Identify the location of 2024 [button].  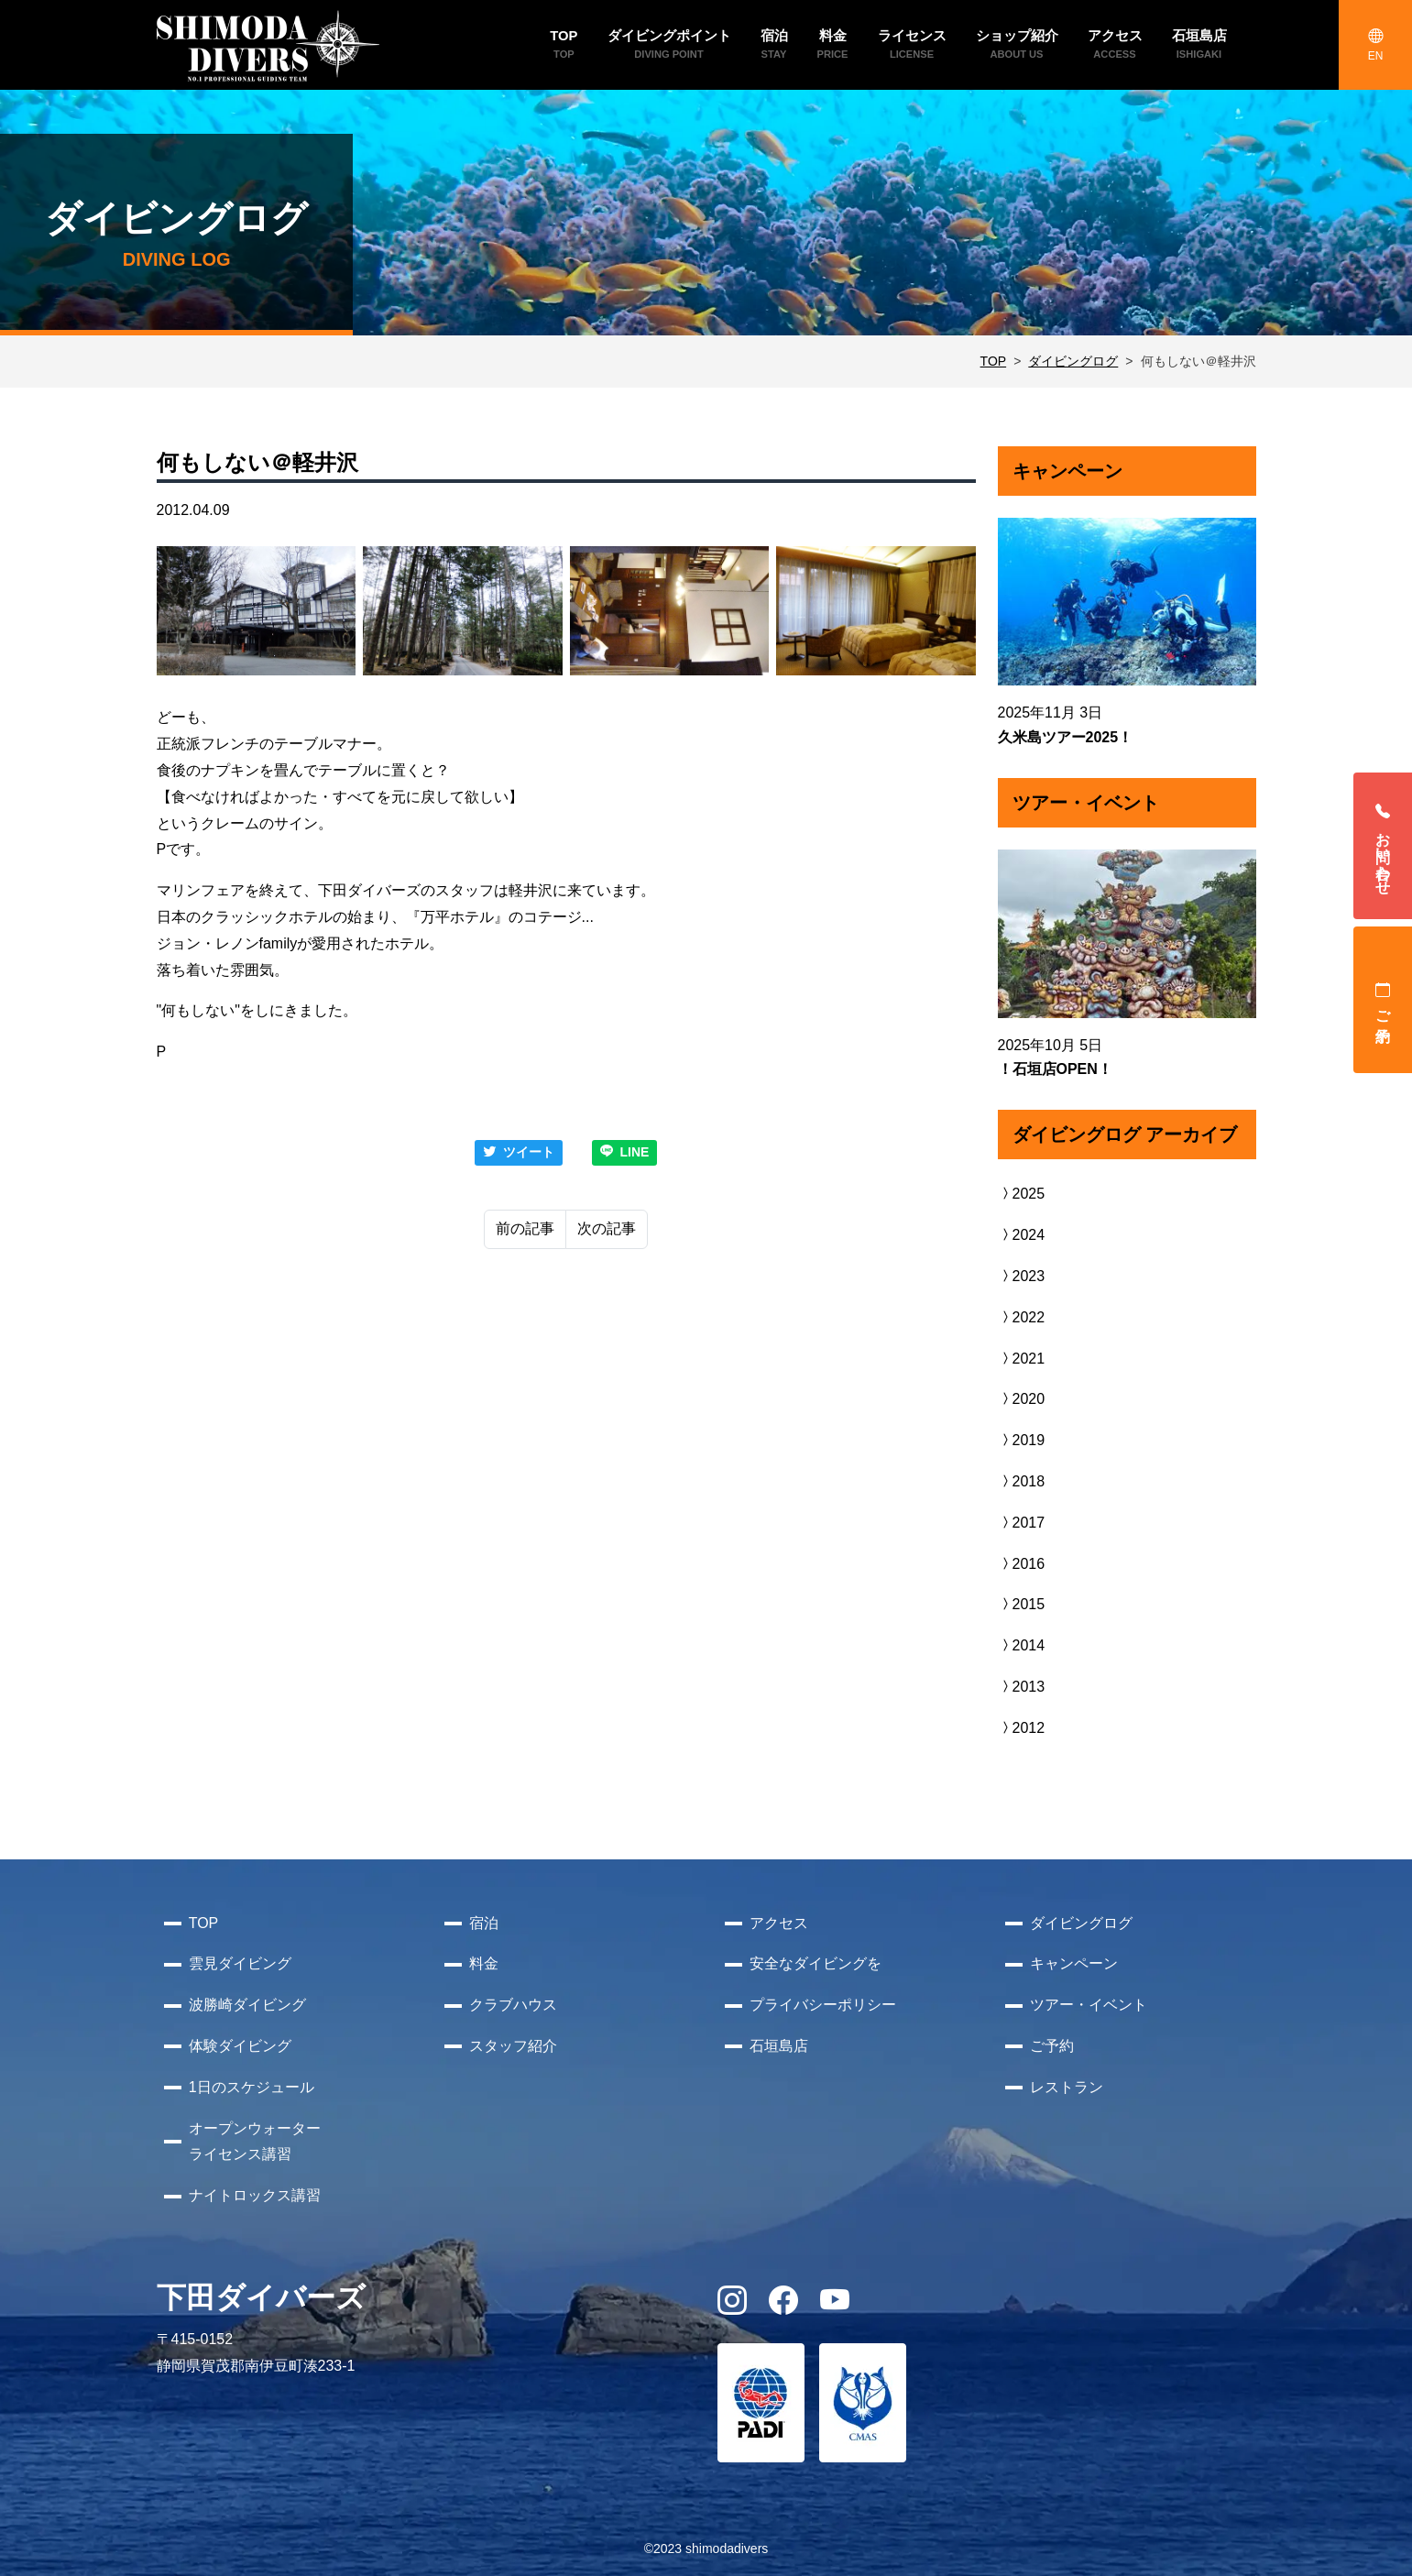
(1021, 1235).